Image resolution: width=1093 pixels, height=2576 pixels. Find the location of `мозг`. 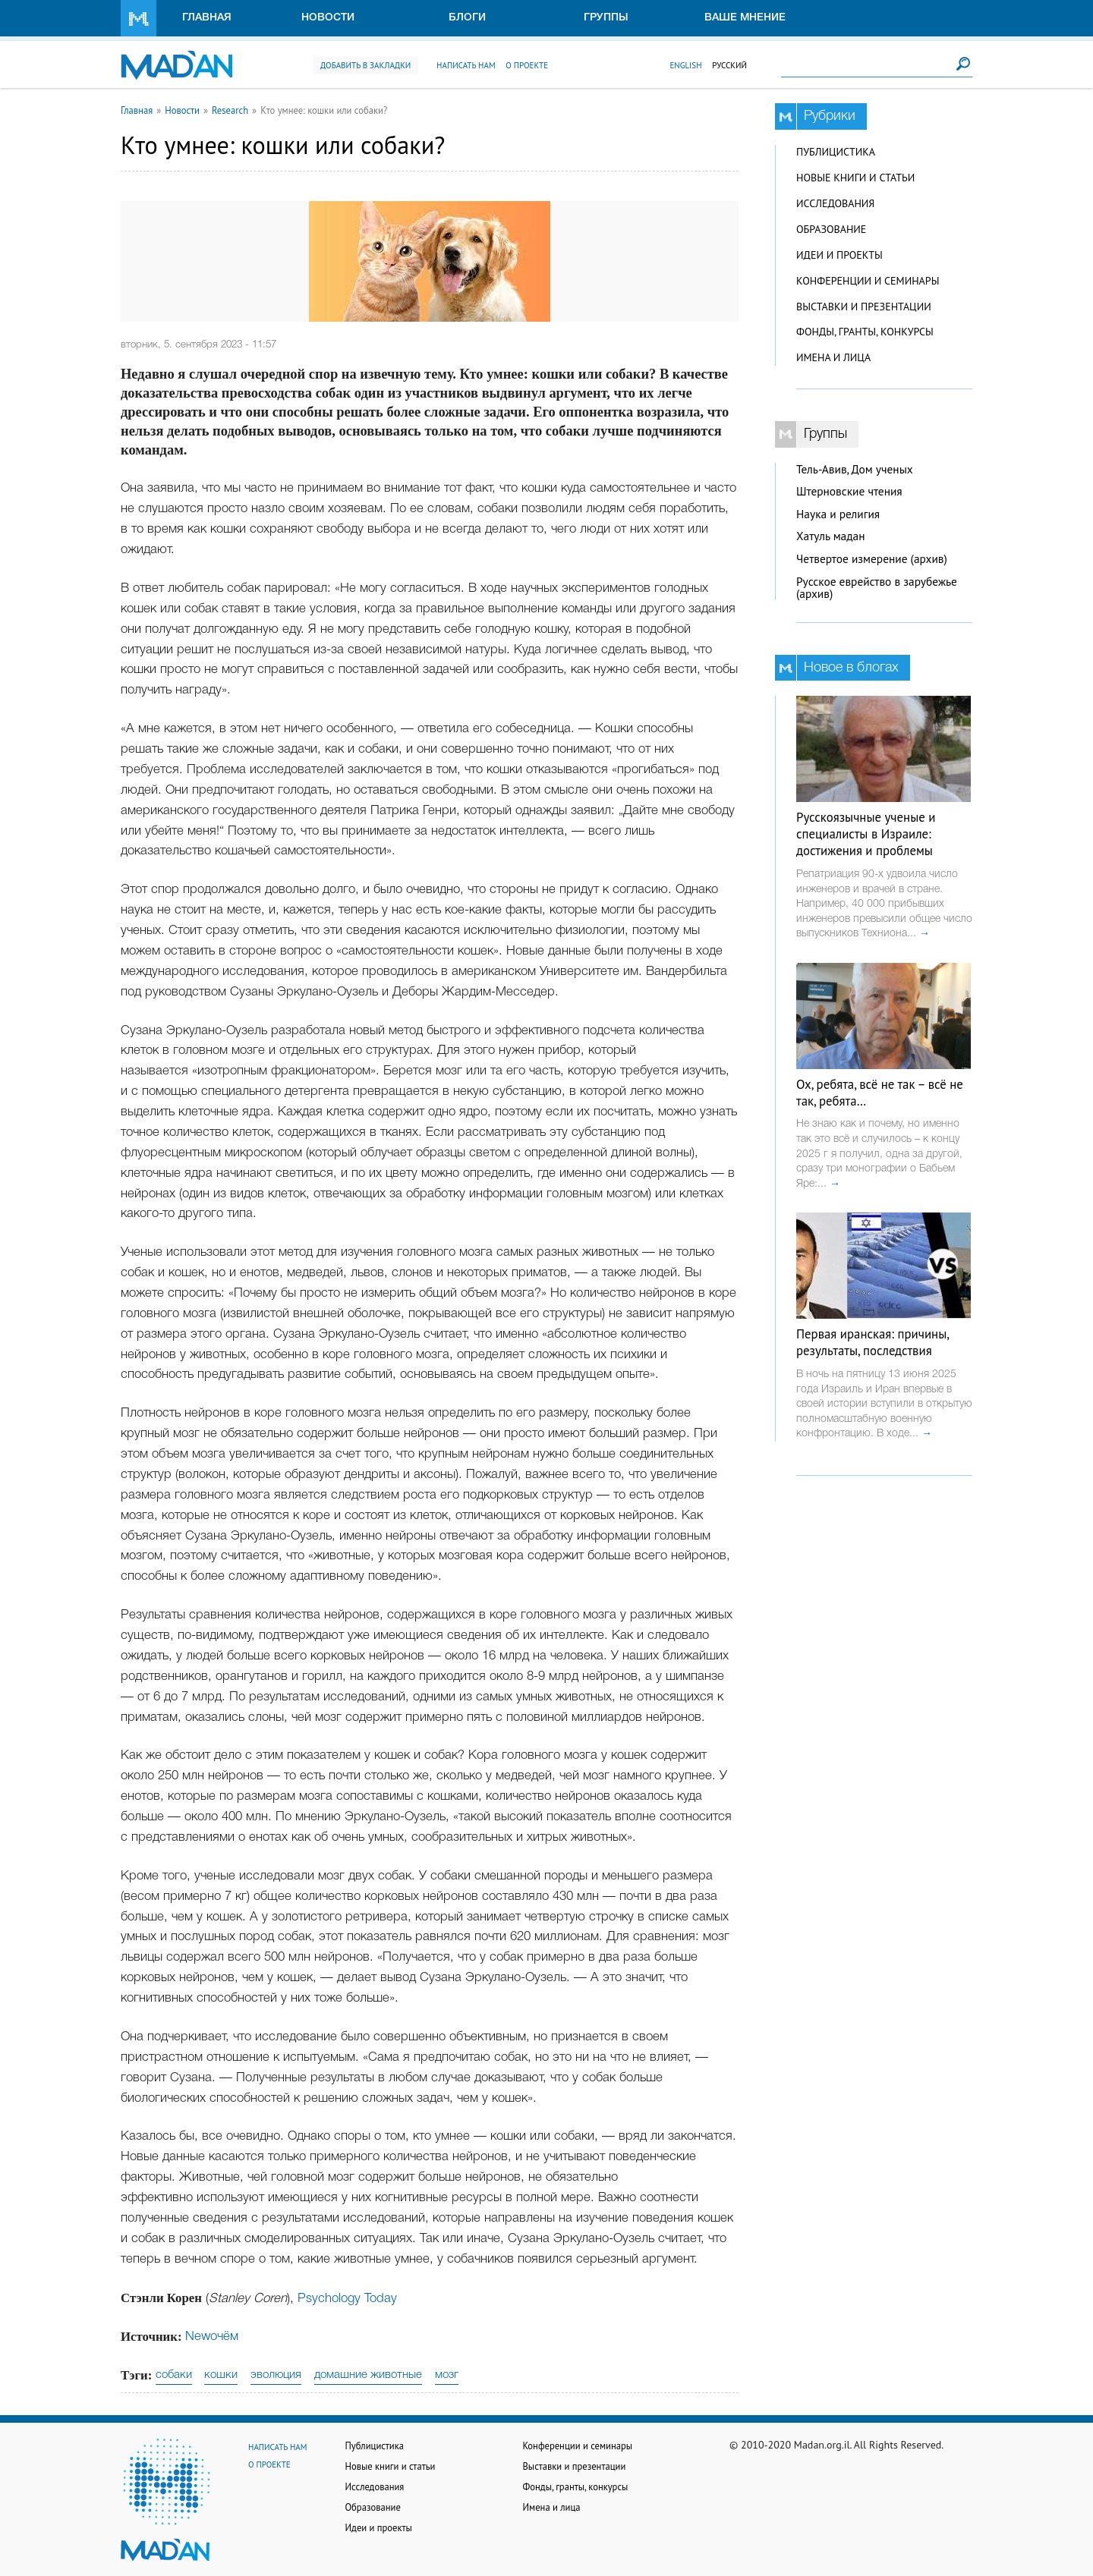

мозг is located at coordinates (446, 2375).